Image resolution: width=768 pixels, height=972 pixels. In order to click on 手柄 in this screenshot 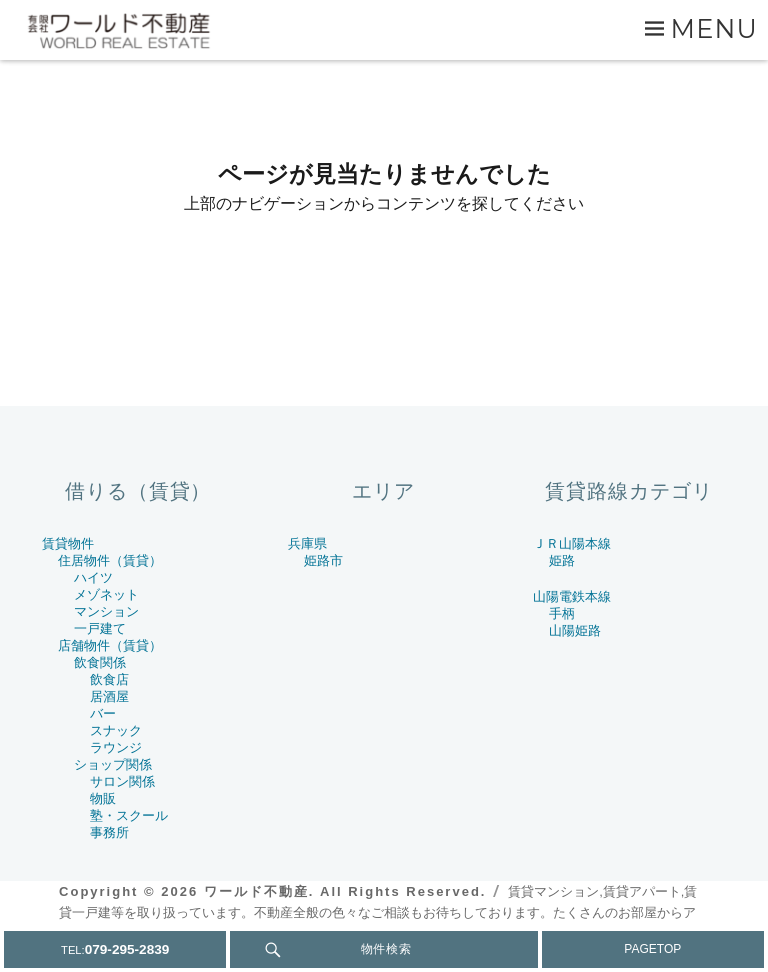, I will do `click(562, 613)`.